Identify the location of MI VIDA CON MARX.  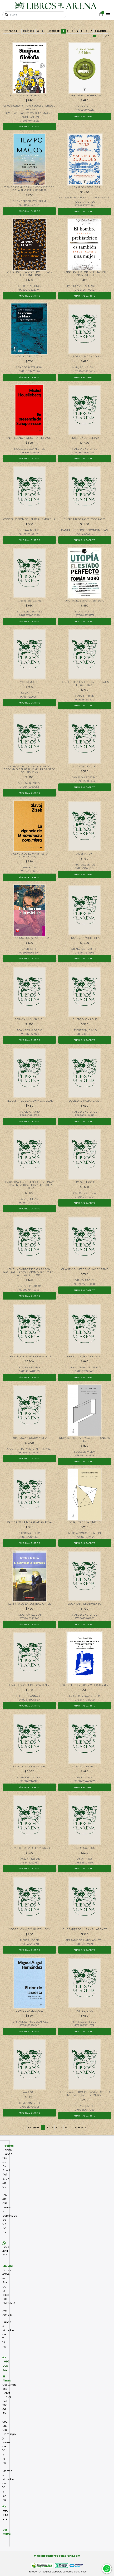
(84, 1766).